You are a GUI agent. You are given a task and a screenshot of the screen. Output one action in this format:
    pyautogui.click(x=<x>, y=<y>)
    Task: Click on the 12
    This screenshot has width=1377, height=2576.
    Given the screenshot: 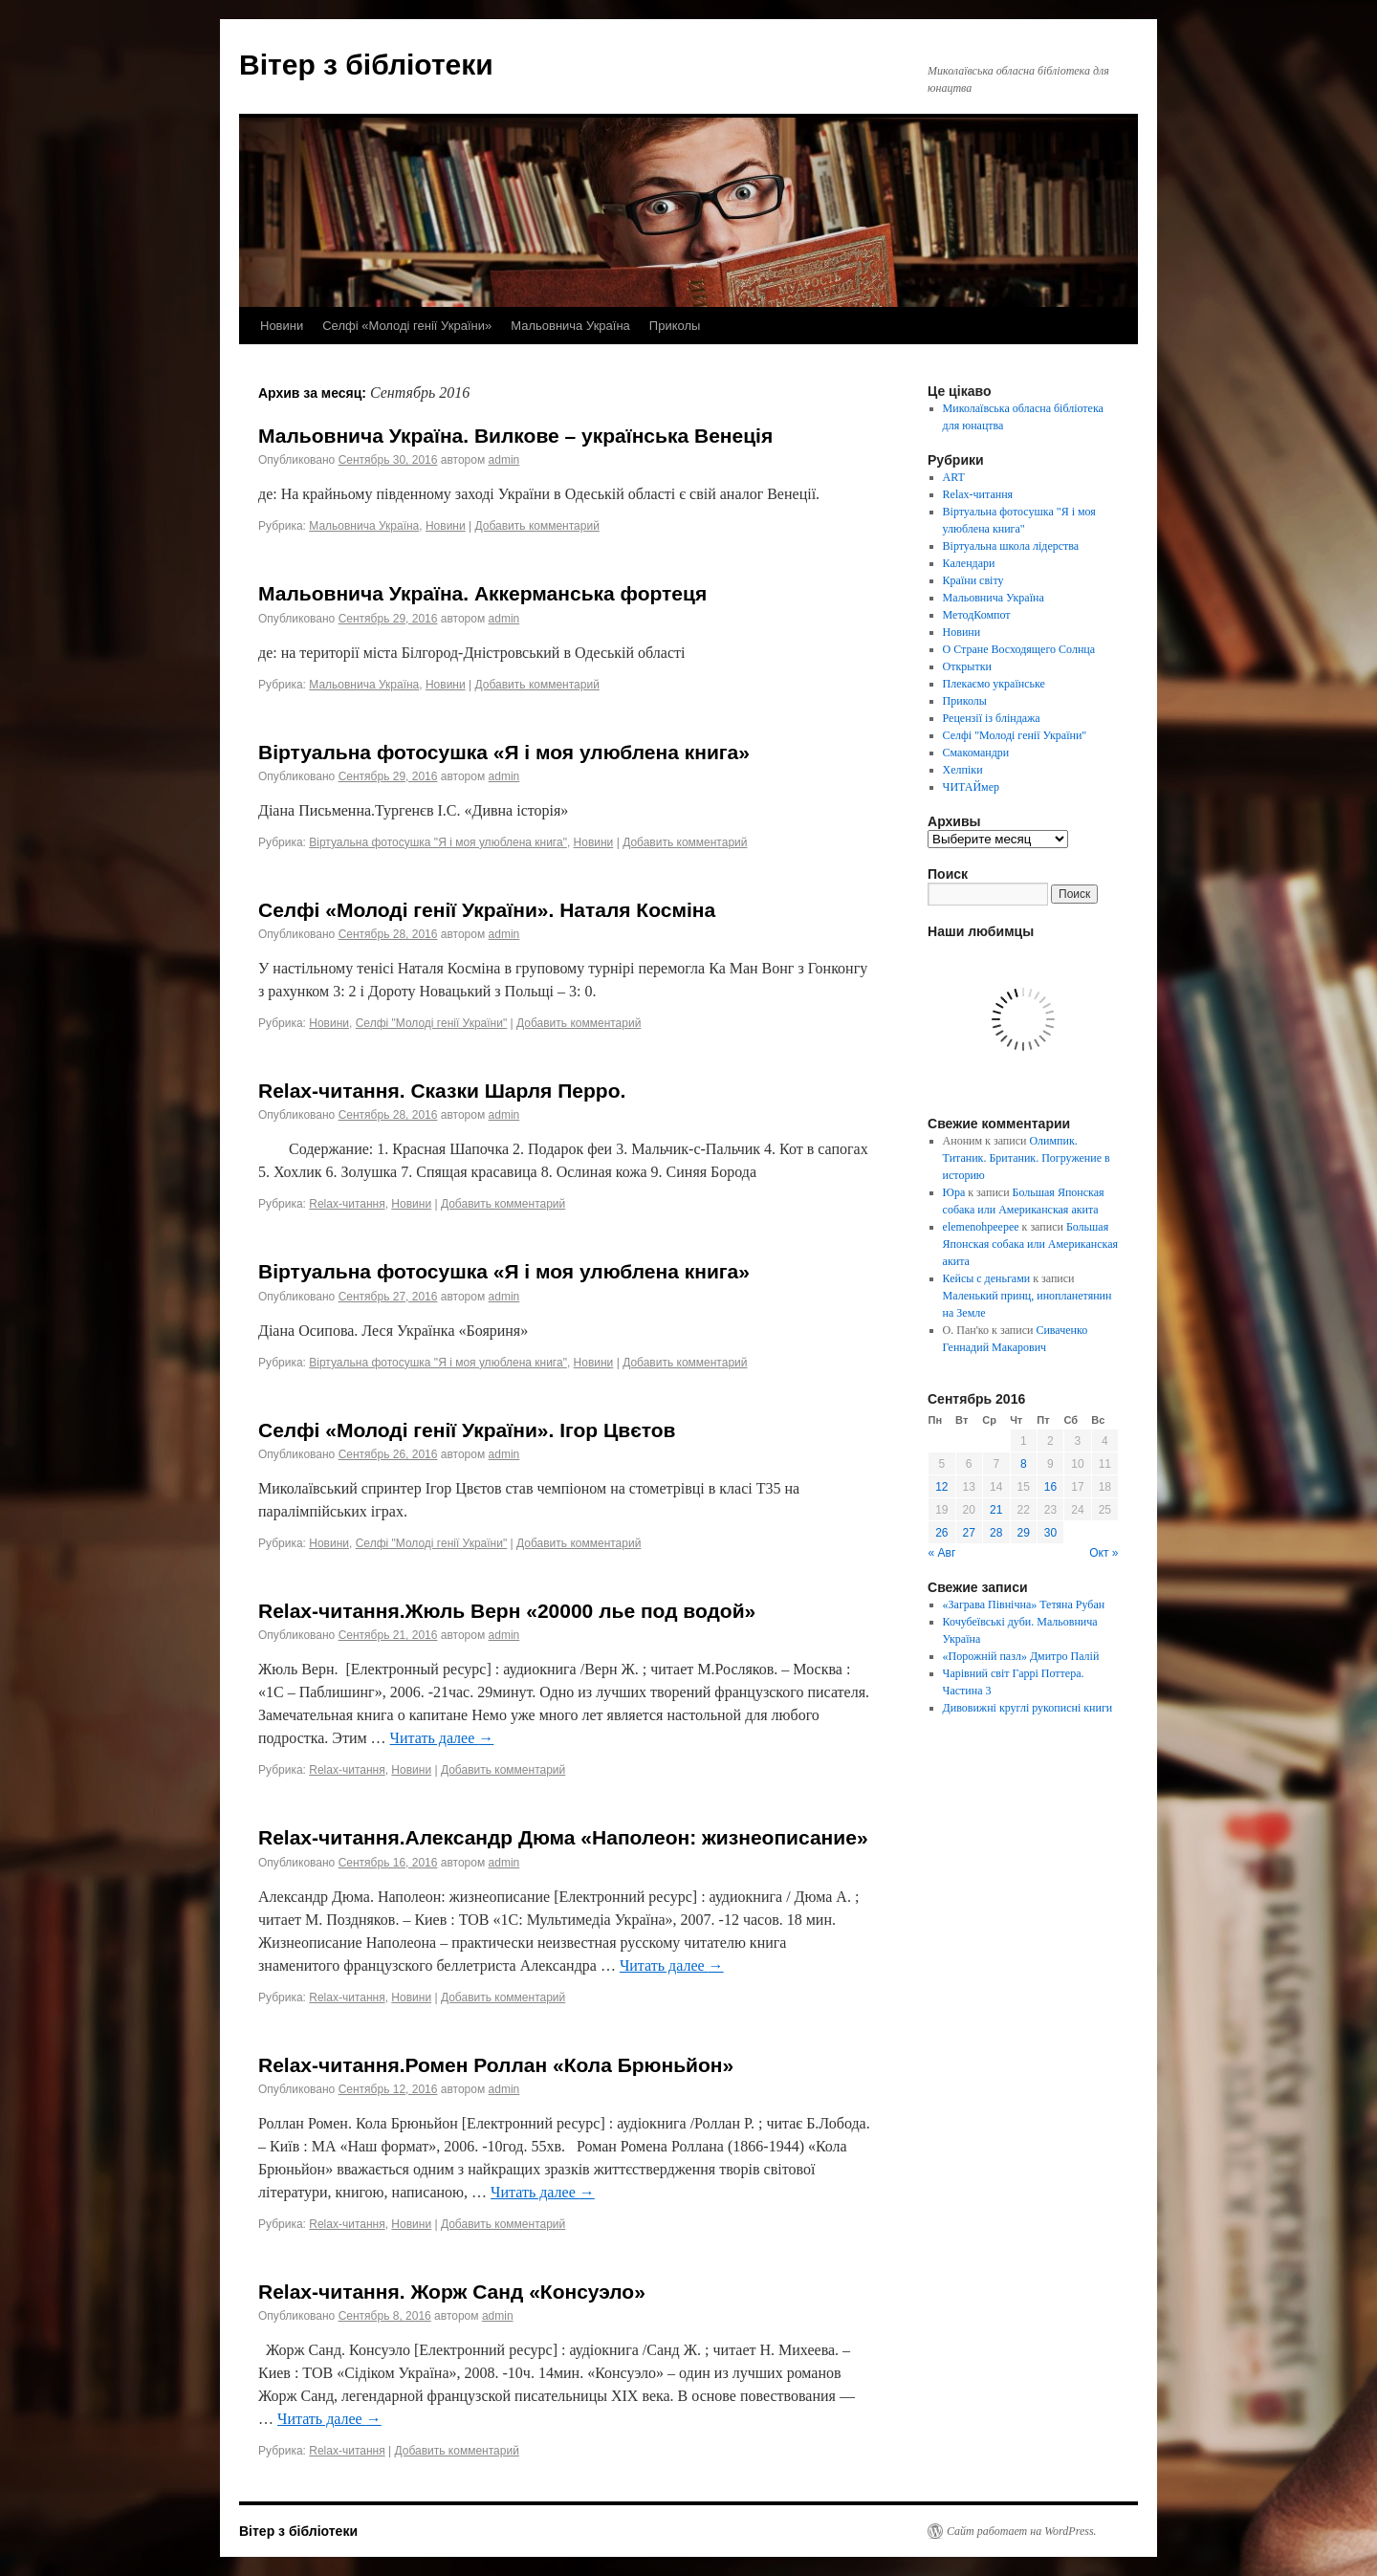 What is the action you would take?
    pyautogui.click(x=941, y=1487)
    